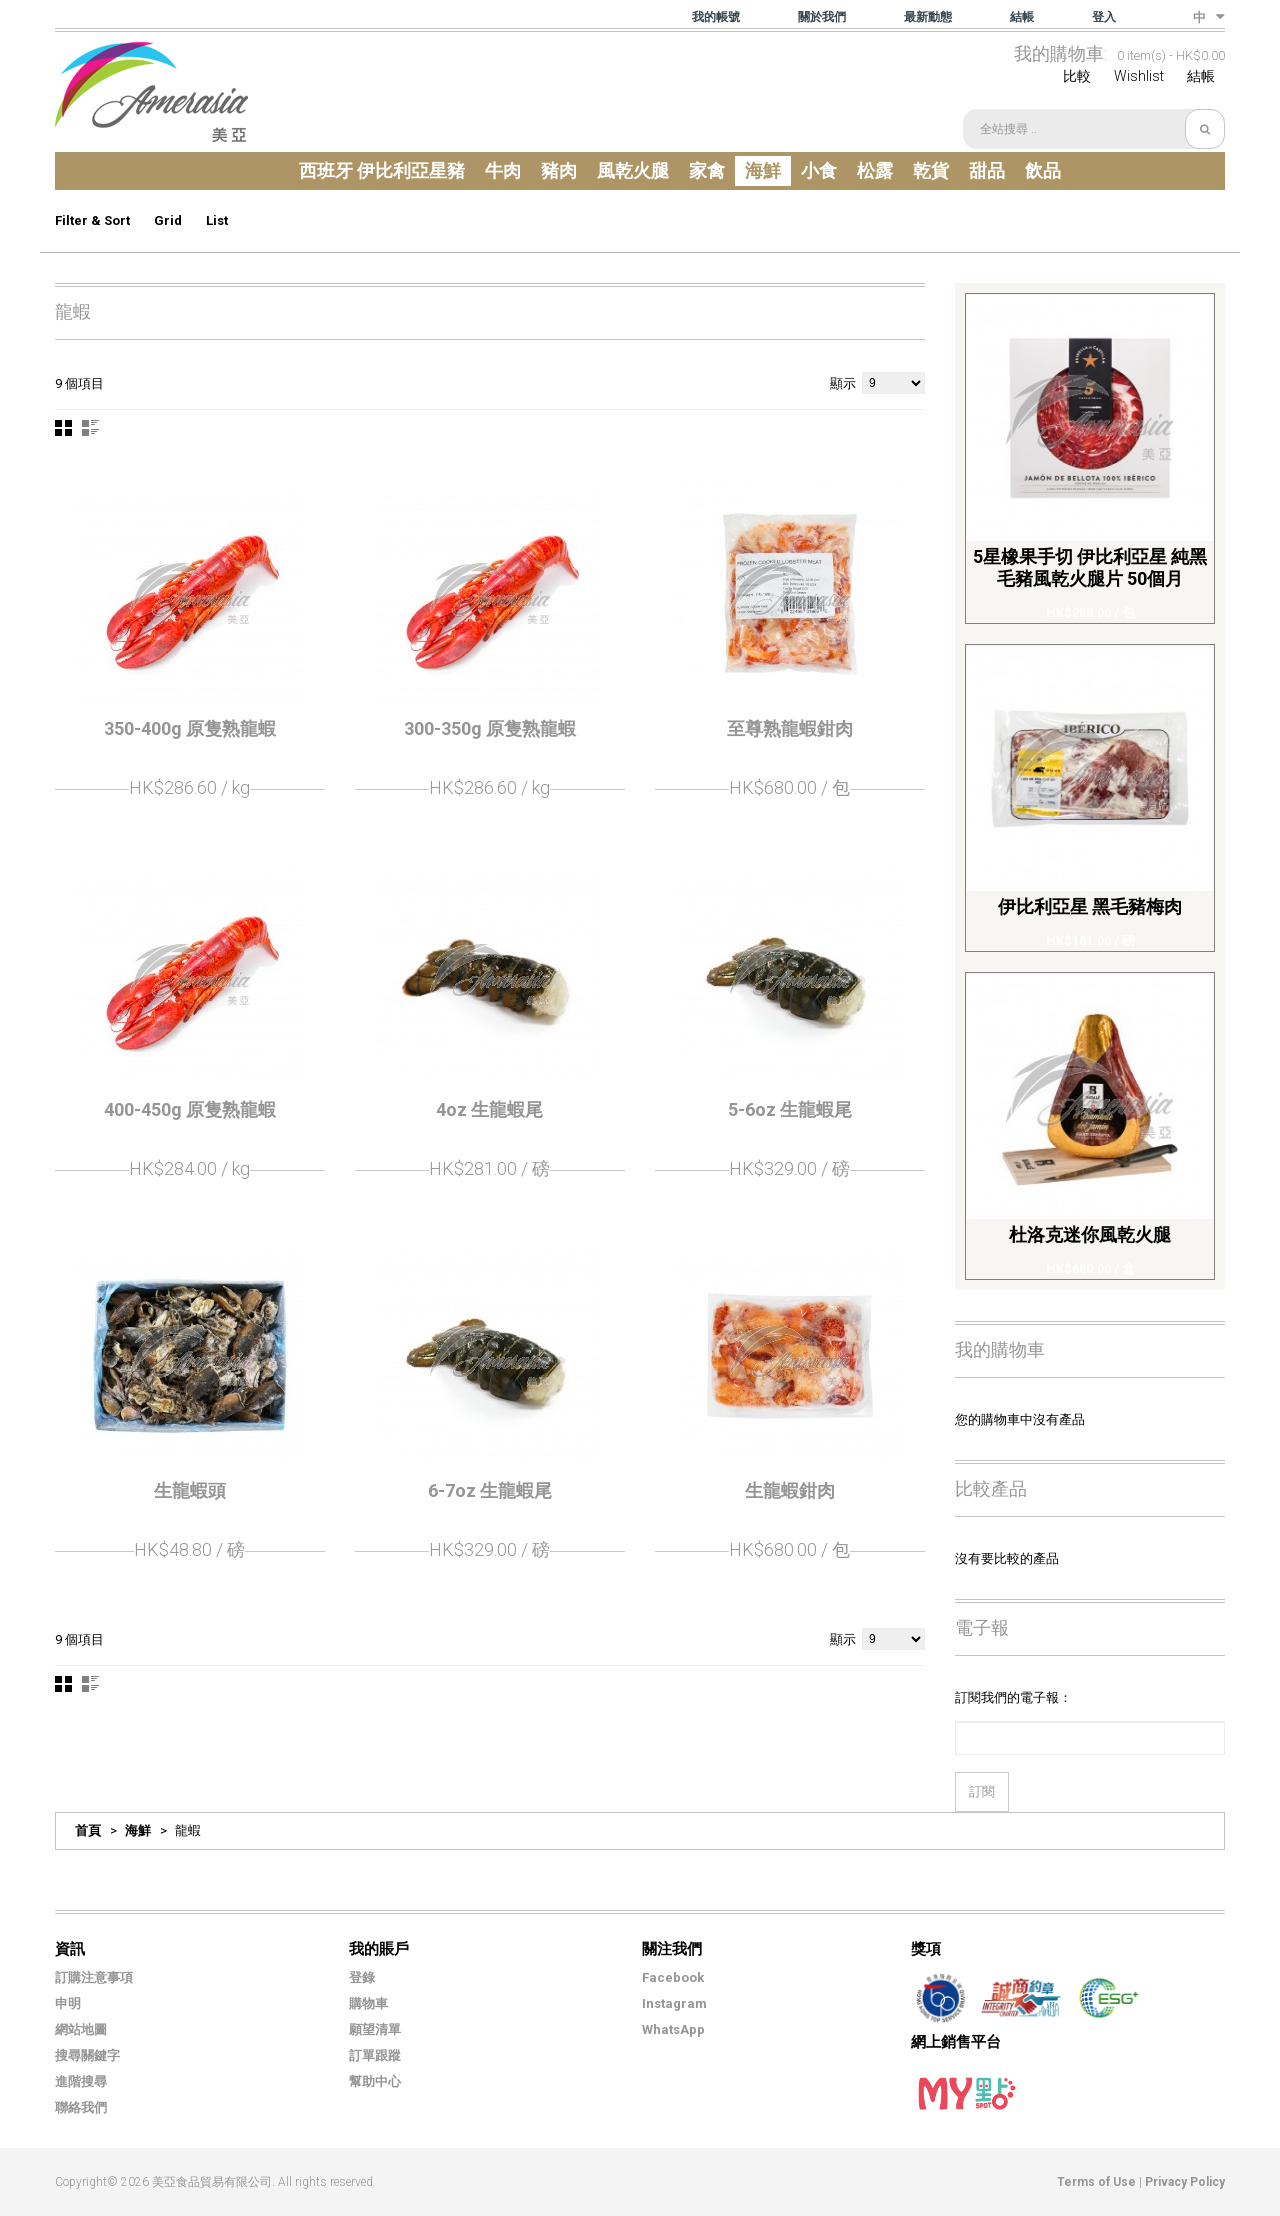 Image resolution: width=1280 pixels, height=2216 pixels. I want to click on 訂單跟蹤, so click(375, 2055).